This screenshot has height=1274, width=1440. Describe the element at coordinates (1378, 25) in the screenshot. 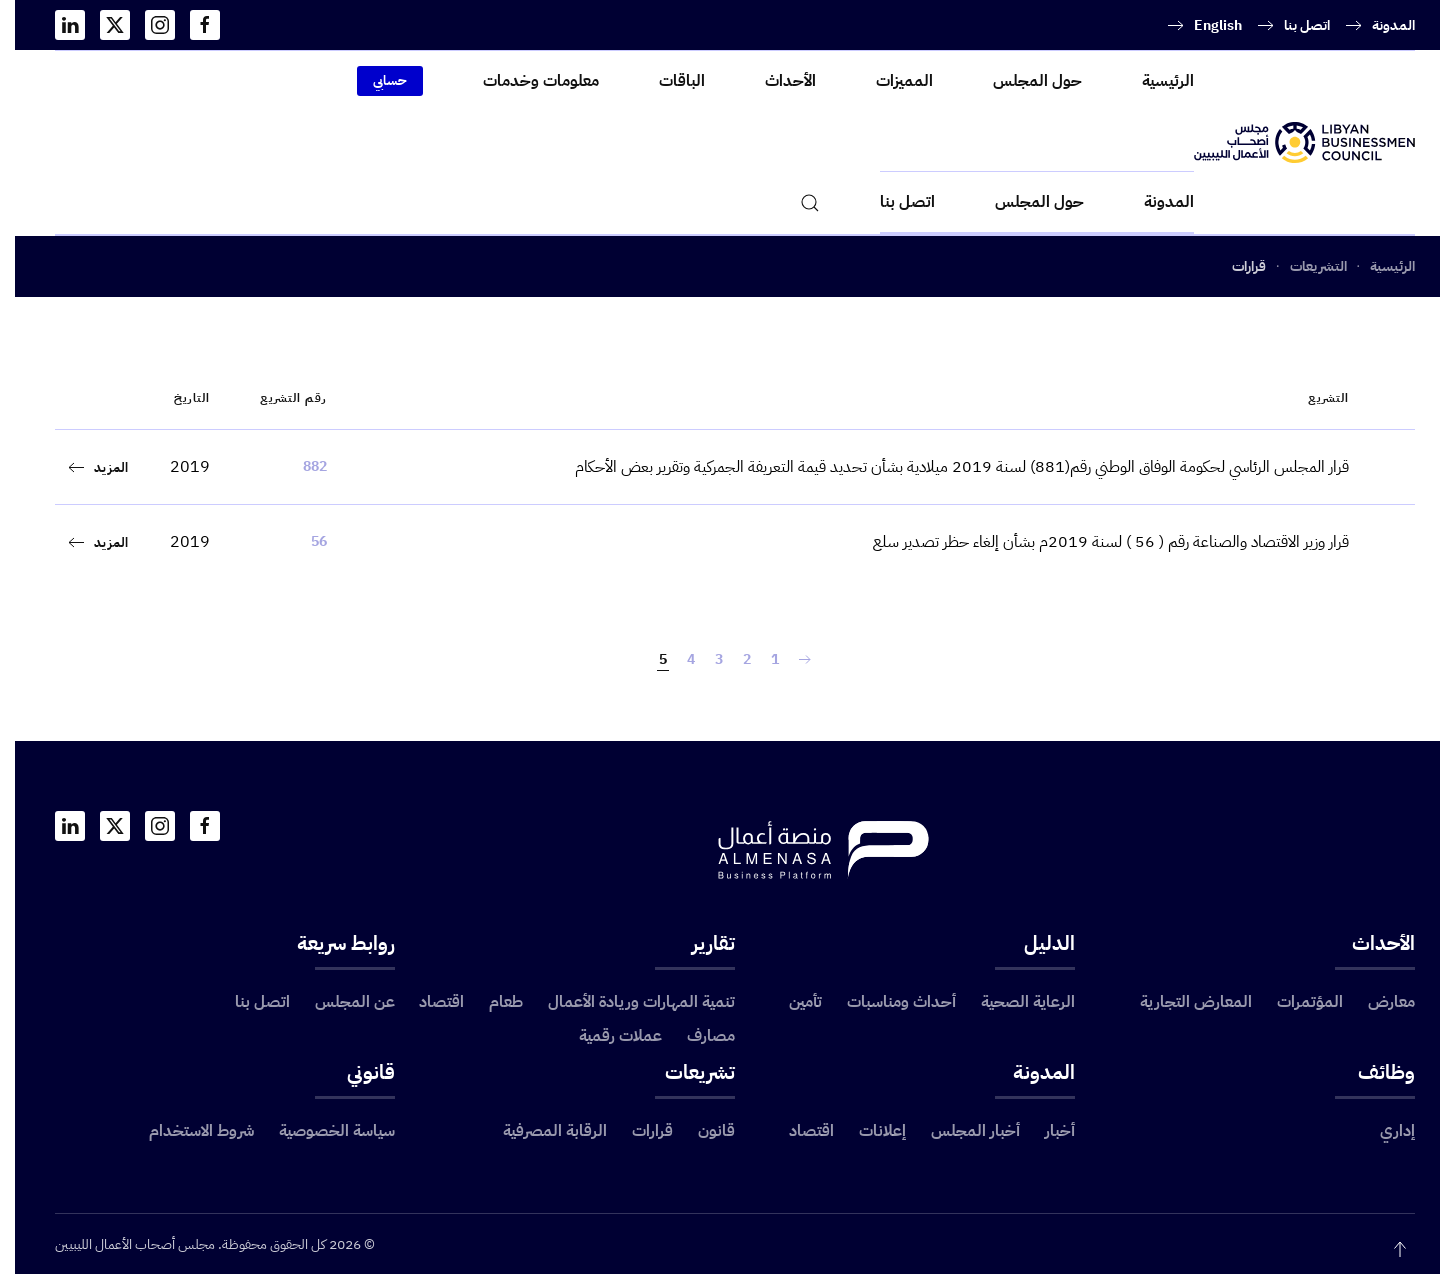

I see `المدونة` at that location.